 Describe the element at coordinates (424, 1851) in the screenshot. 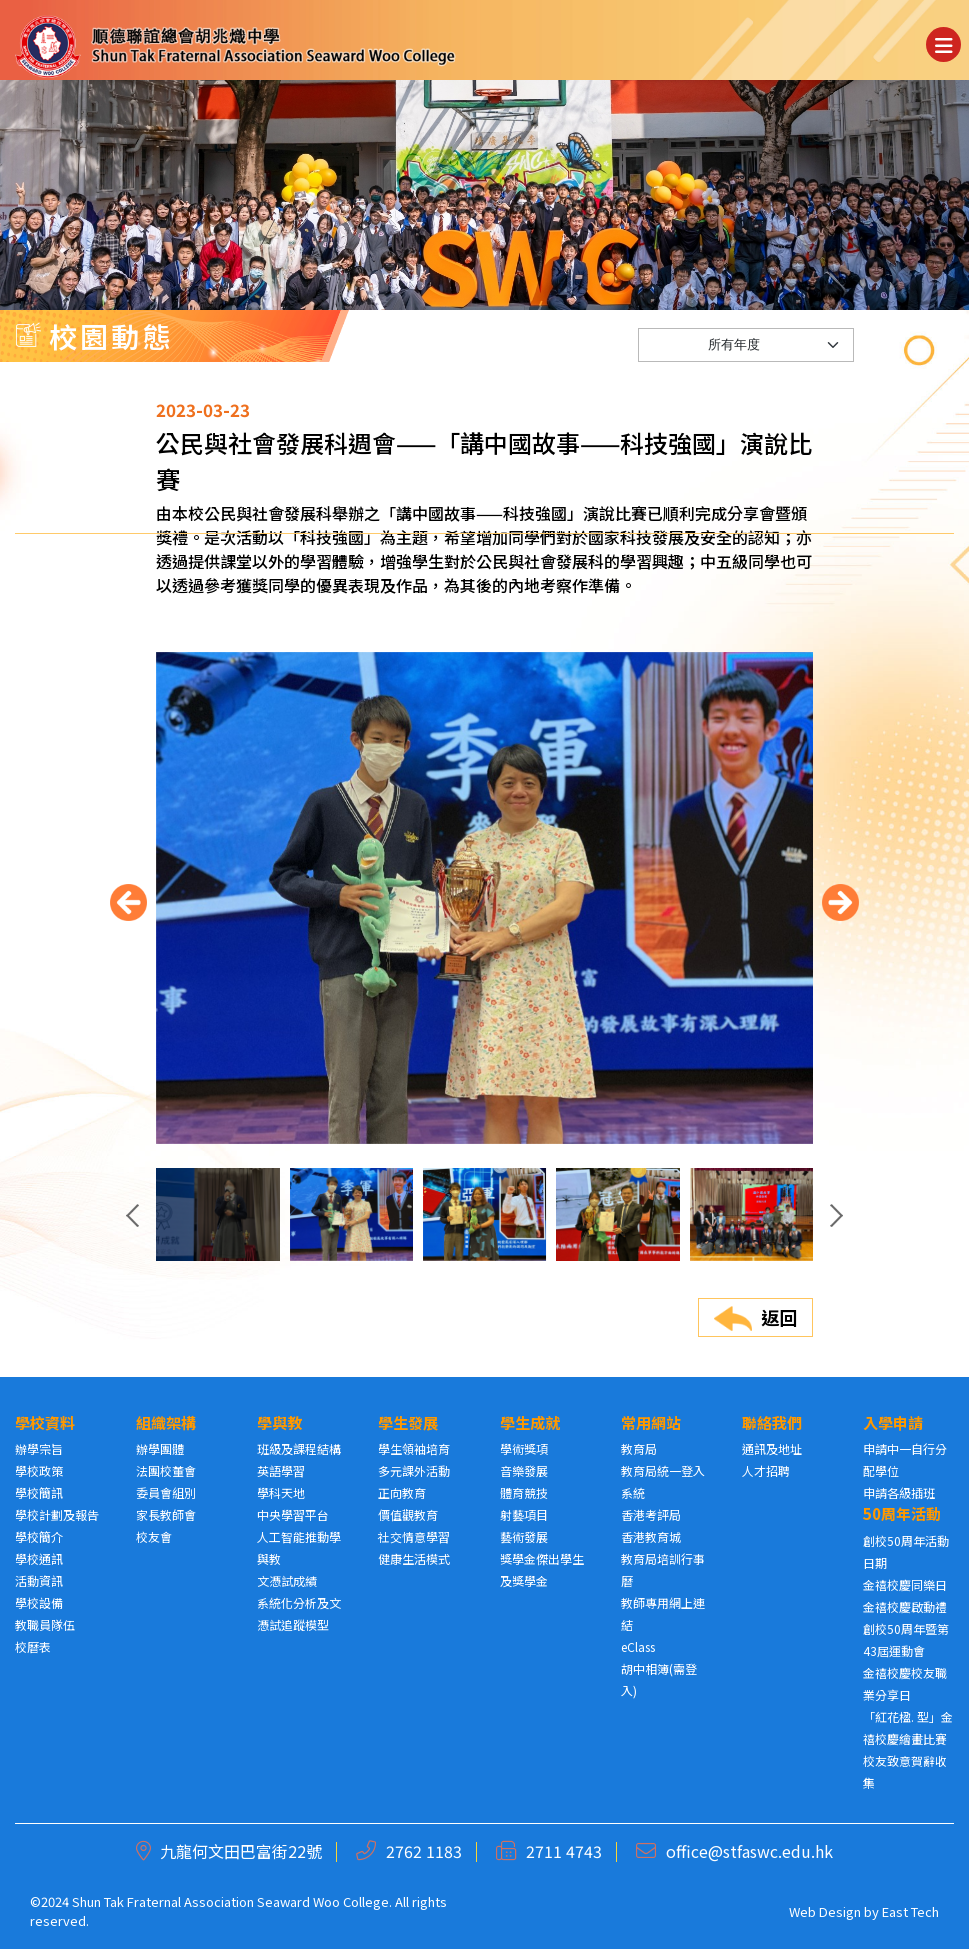

I see `2762 1183` at that location.